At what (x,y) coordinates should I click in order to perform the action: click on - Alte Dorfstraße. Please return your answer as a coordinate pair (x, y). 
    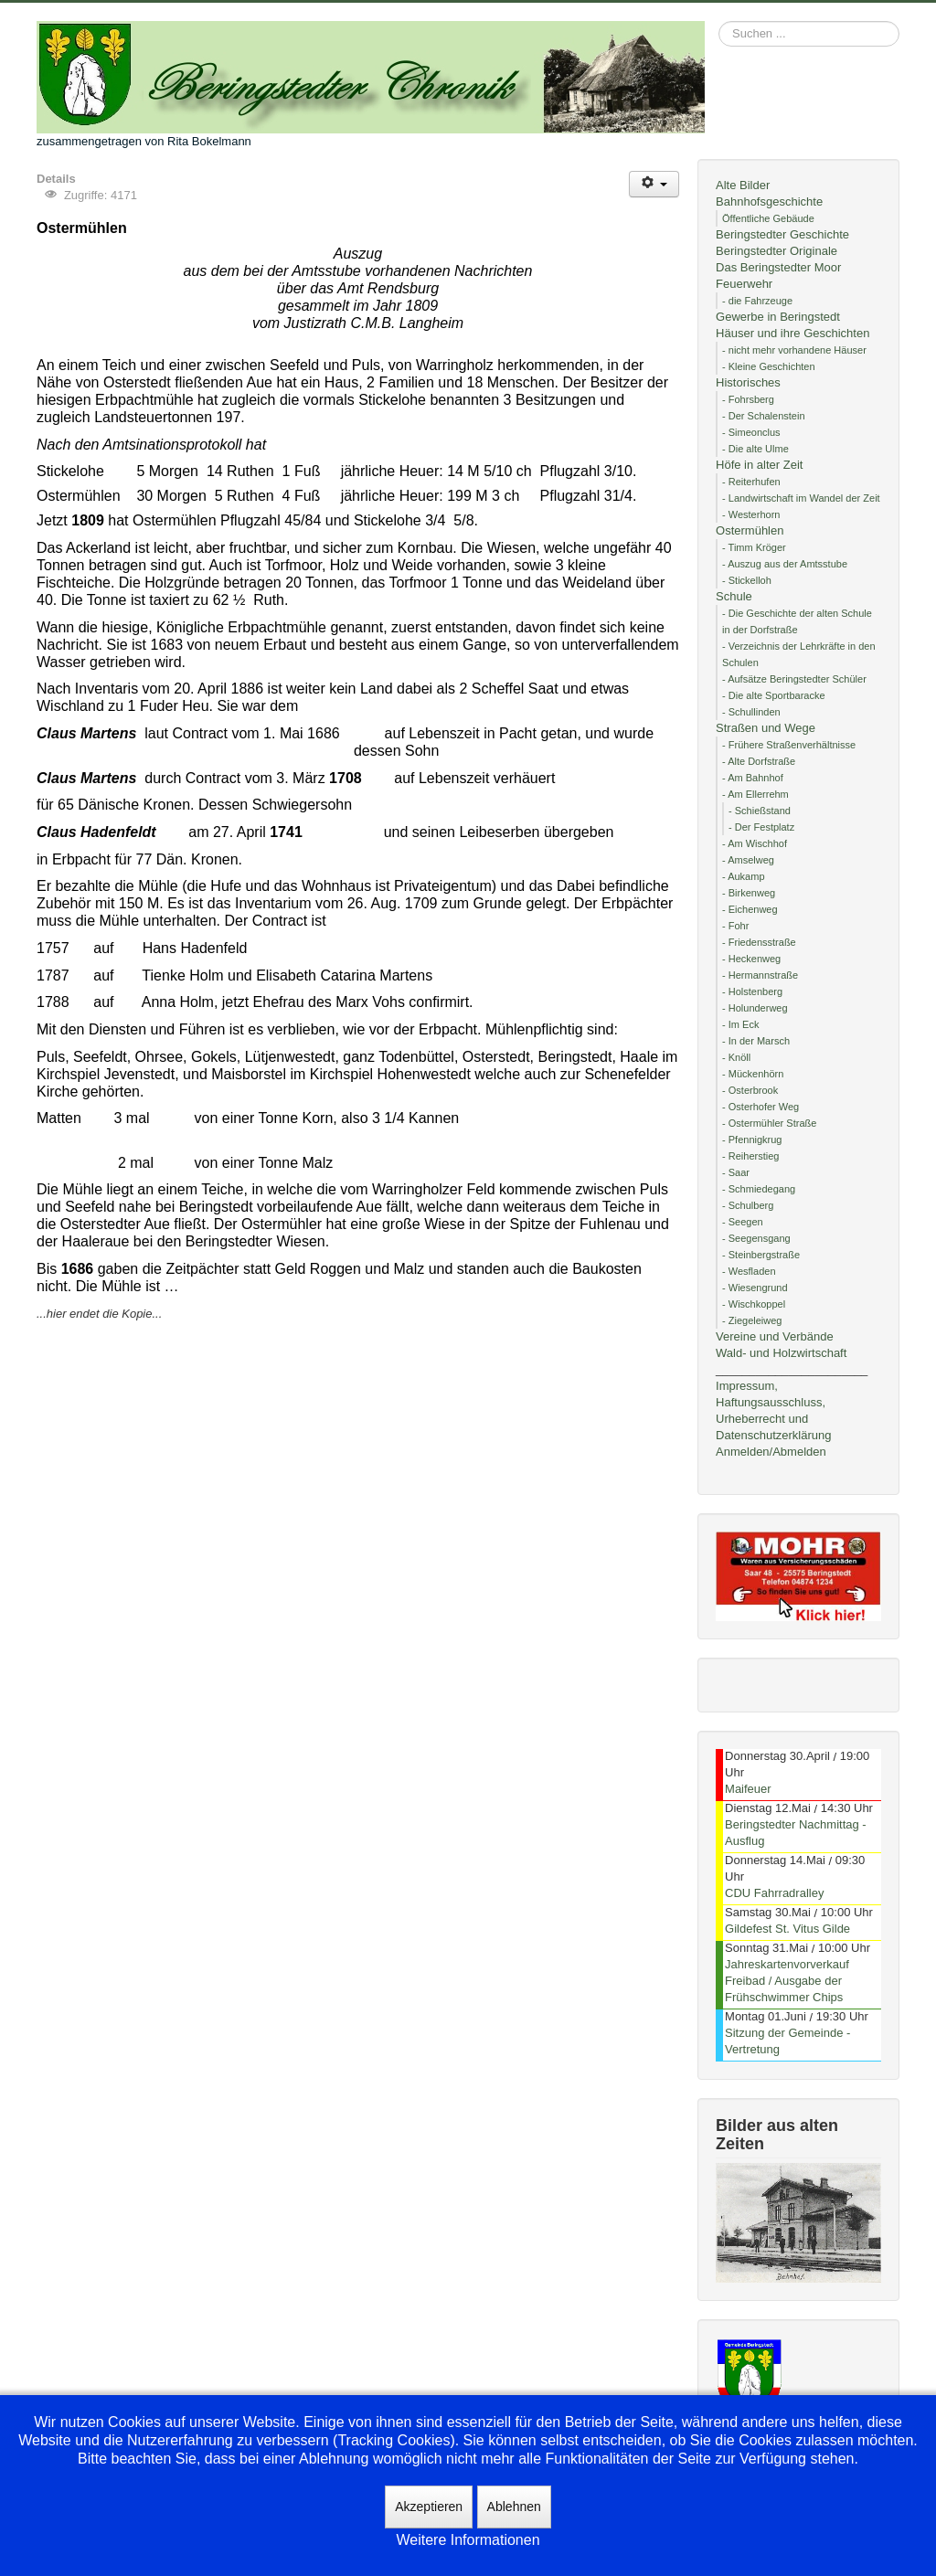
    Looking at the image, I should click on (758, 761).